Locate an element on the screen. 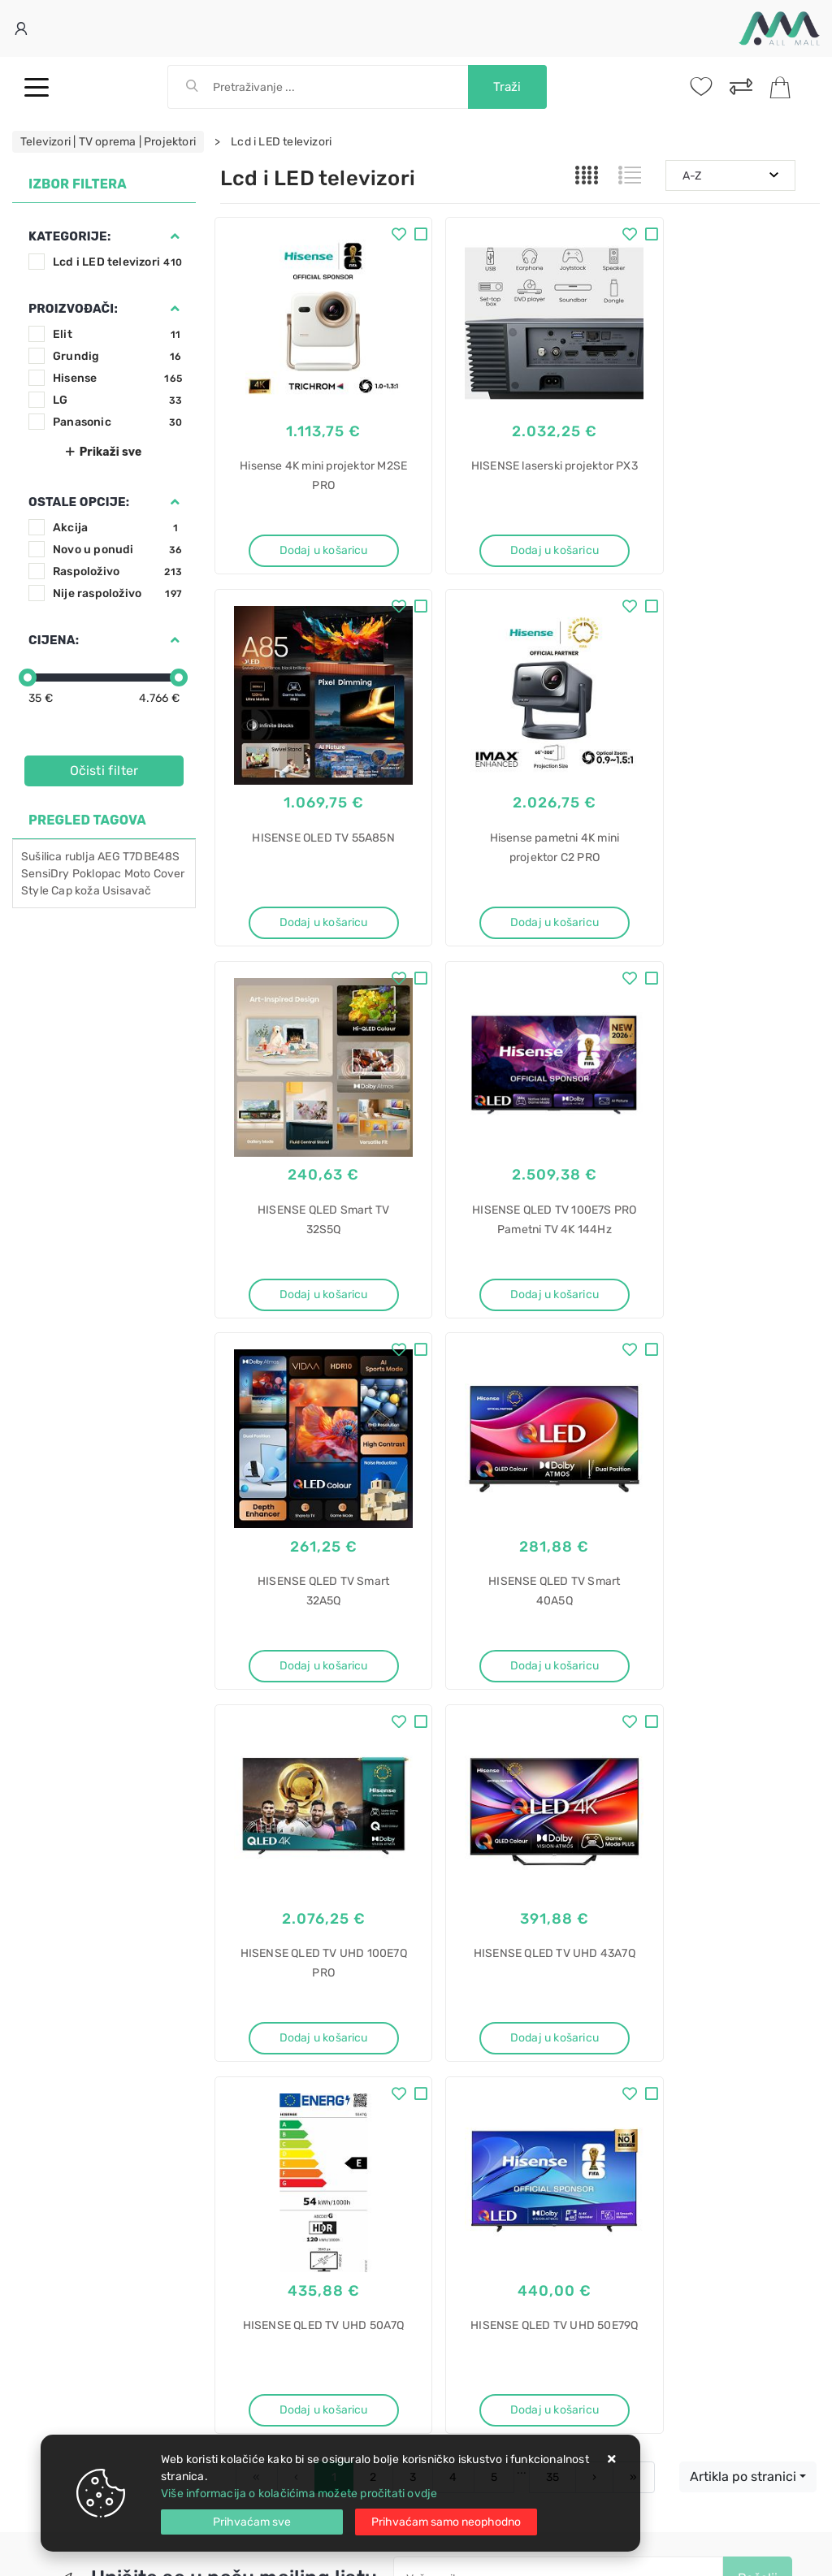  Politika privatnosti is located at coordinates (463, 1974).